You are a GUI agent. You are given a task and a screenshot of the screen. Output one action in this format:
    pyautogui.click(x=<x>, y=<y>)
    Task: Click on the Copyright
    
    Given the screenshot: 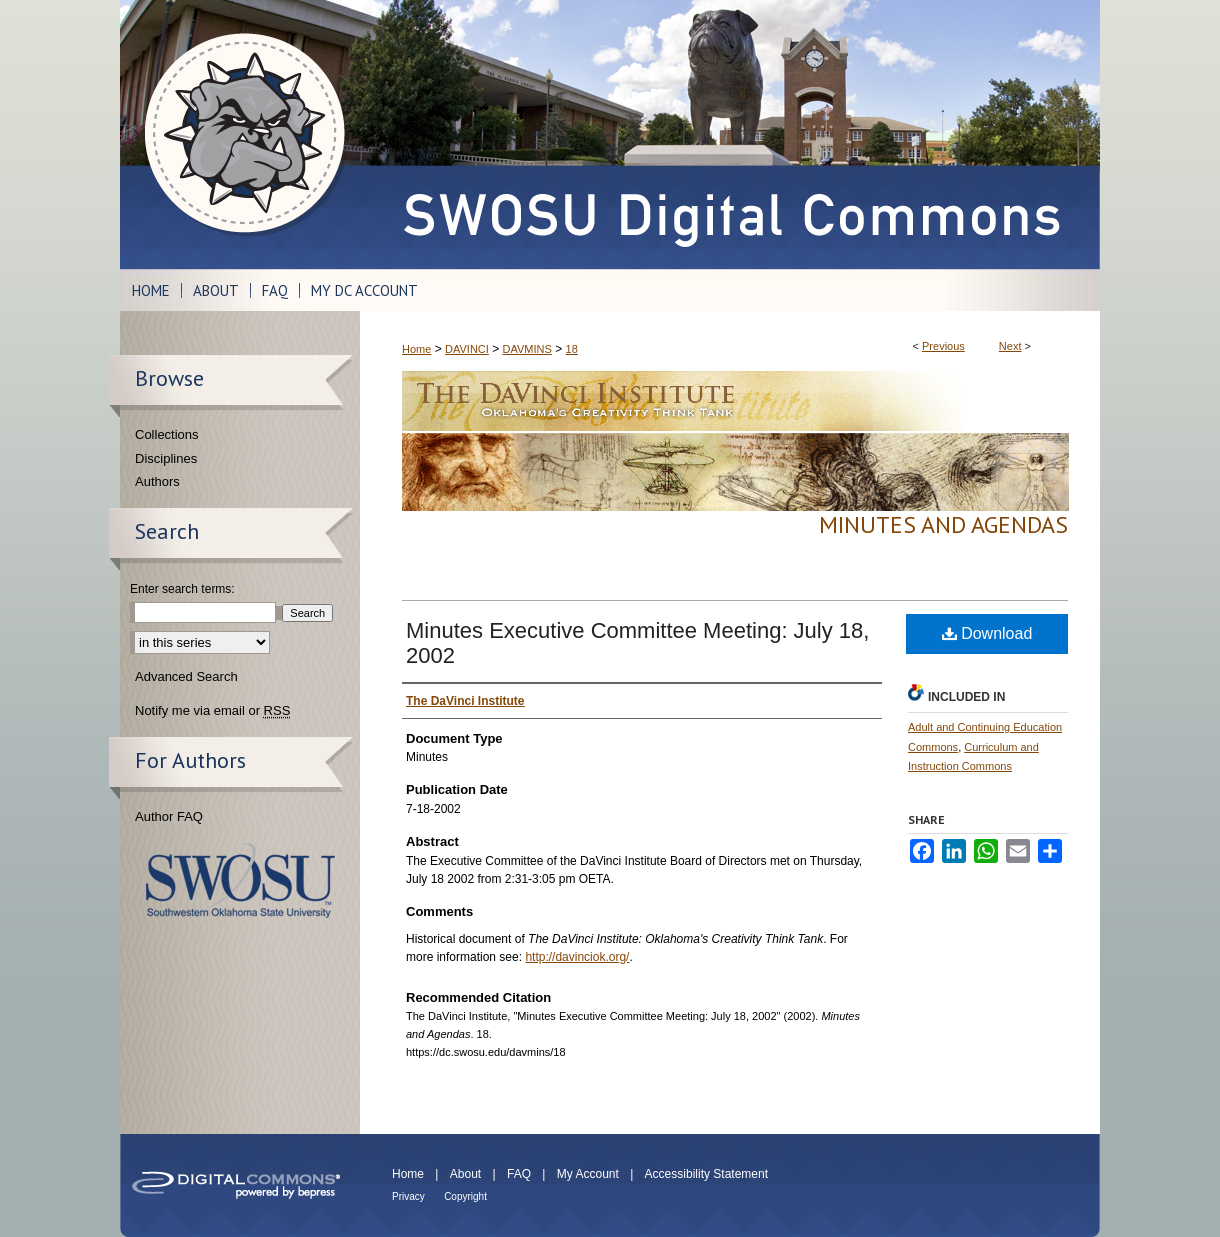 What is the action you would take?
    pyautogui.click(x=465, y=1196)
    